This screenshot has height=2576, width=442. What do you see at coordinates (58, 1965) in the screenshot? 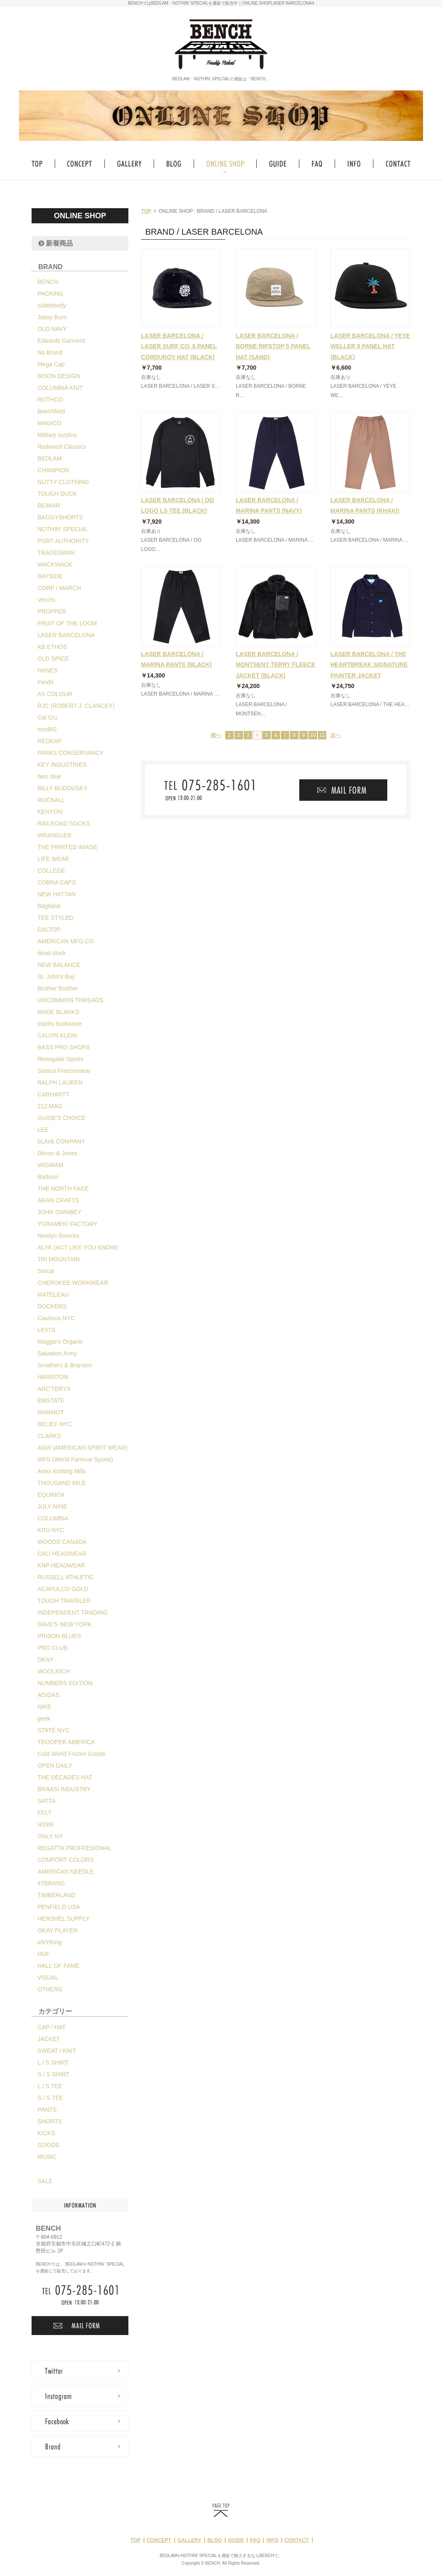
I see `HALL OF FAME` at bounding box center [58, 1965].